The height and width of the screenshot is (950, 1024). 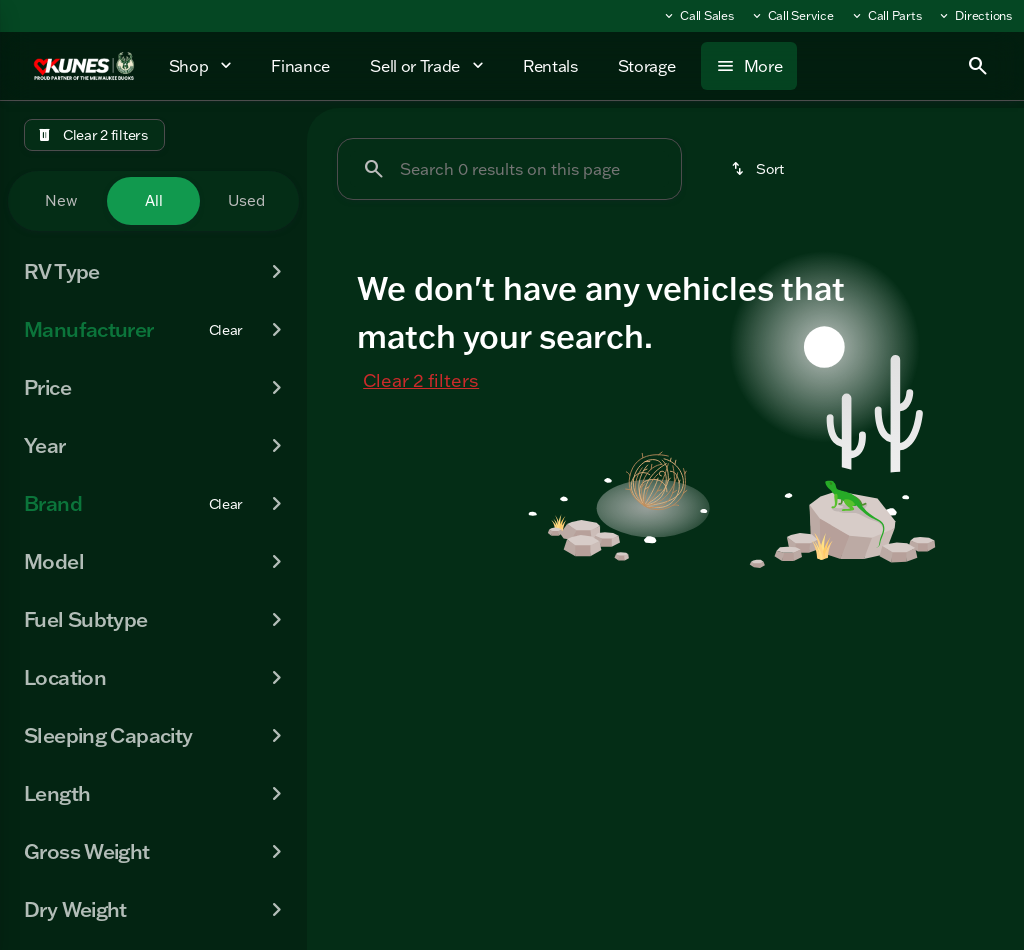 I want to click on [Call Service], so click(x=792, y=16).